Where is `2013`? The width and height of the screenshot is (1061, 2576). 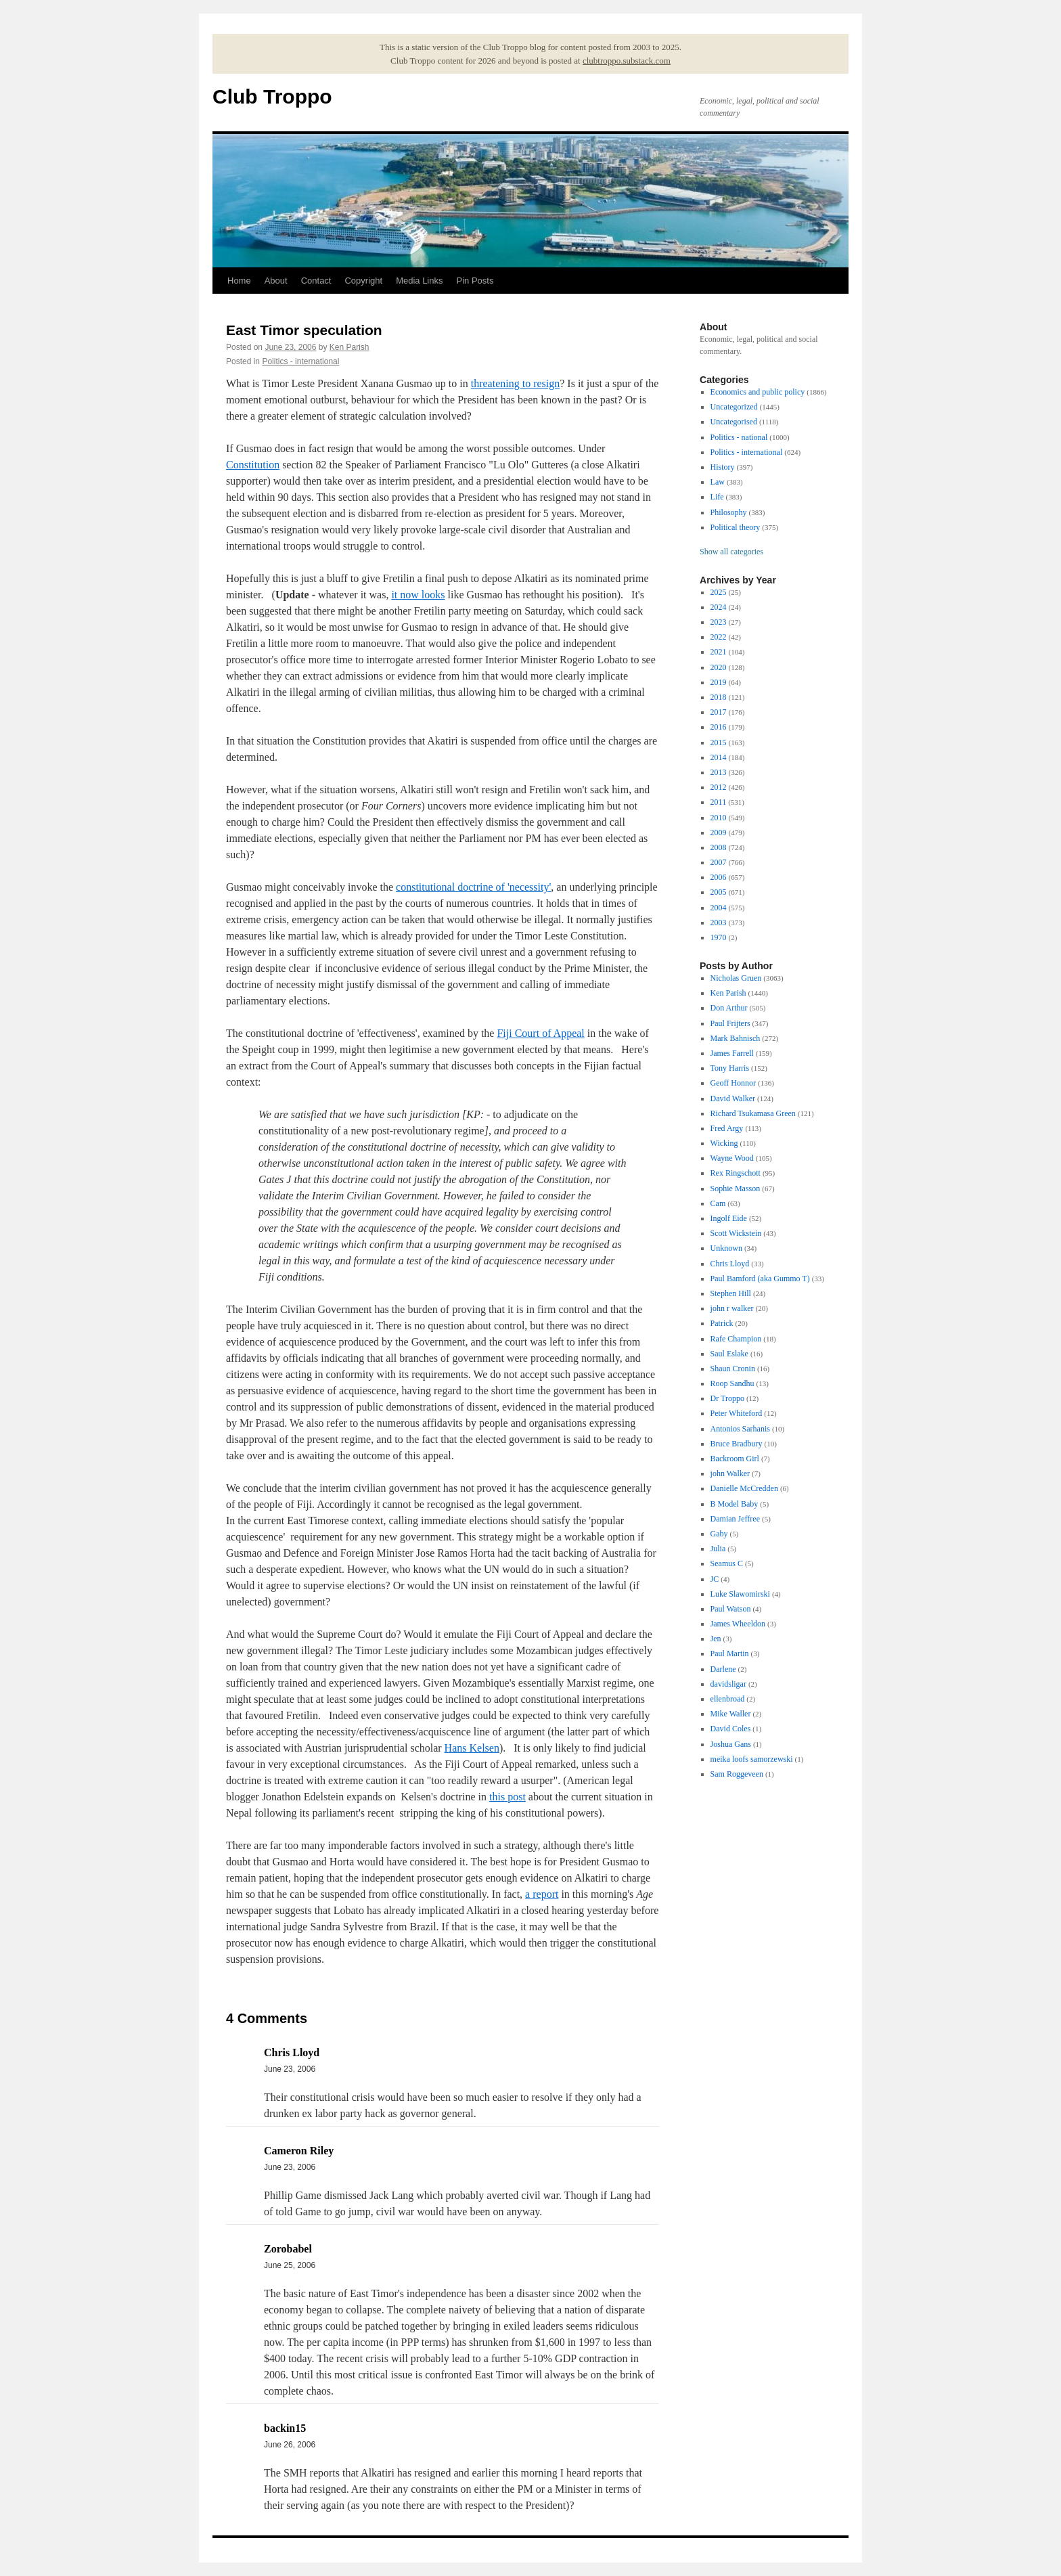 2013 is located at coordinates (718, 772).